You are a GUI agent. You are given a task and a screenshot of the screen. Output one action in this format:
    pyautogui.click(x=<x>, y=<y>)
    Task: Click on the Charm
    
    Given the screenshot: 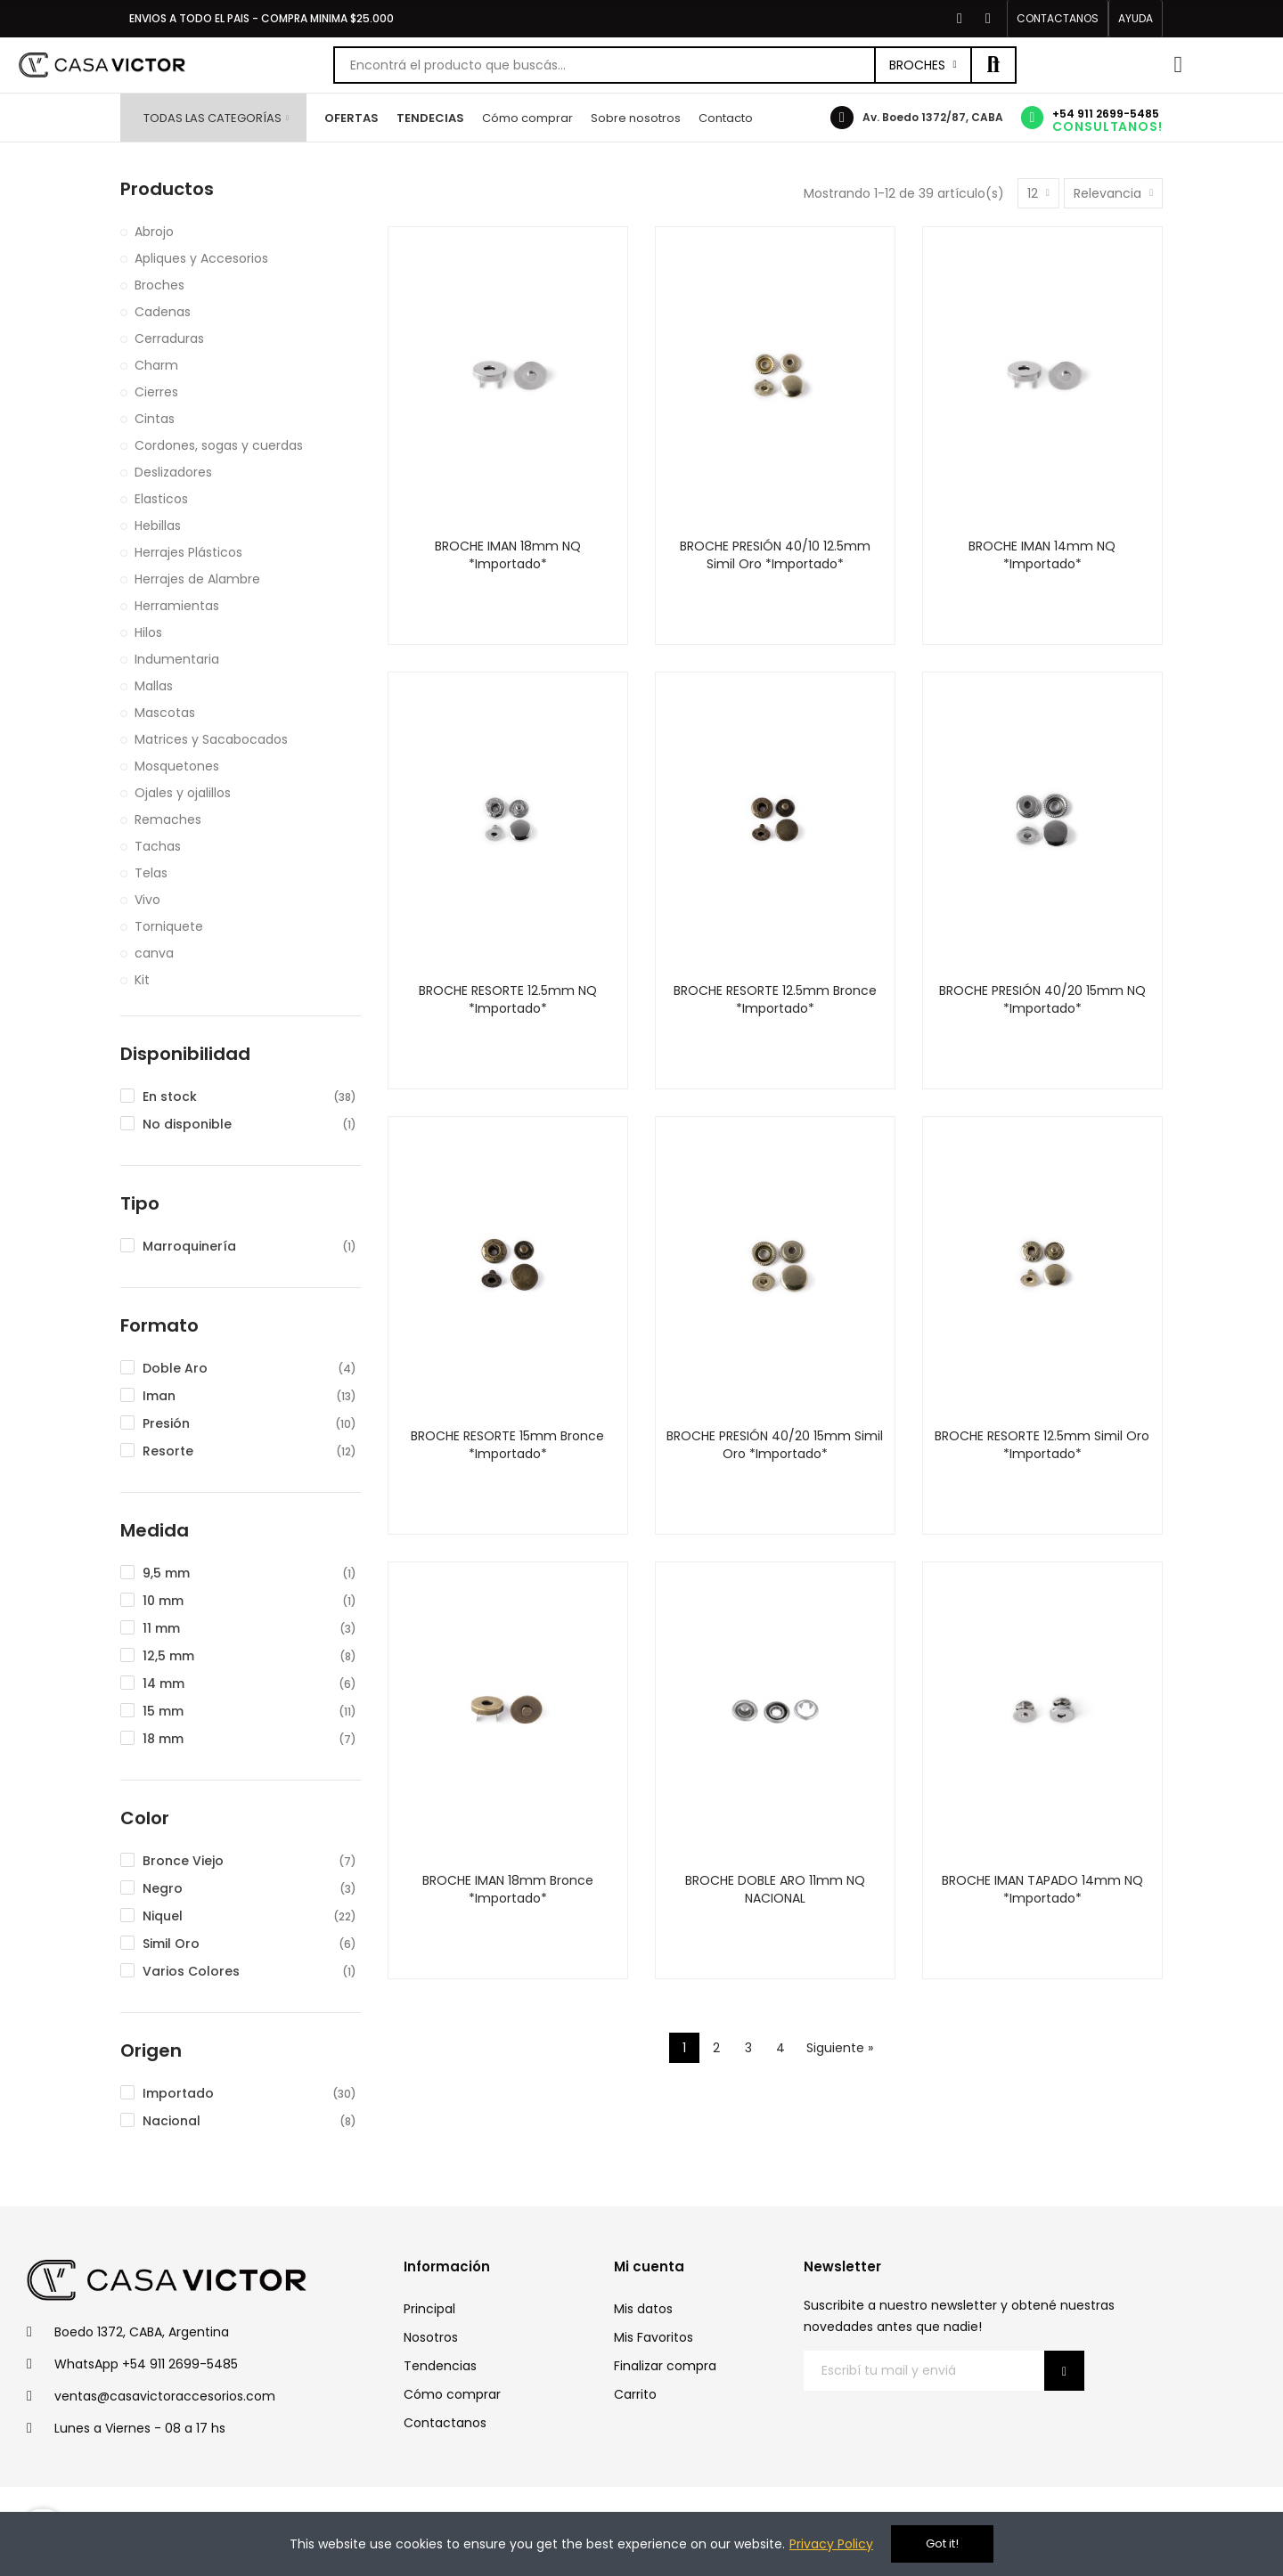 What is the action you would take?
    pyautogui.click(x=156, y=365)
    